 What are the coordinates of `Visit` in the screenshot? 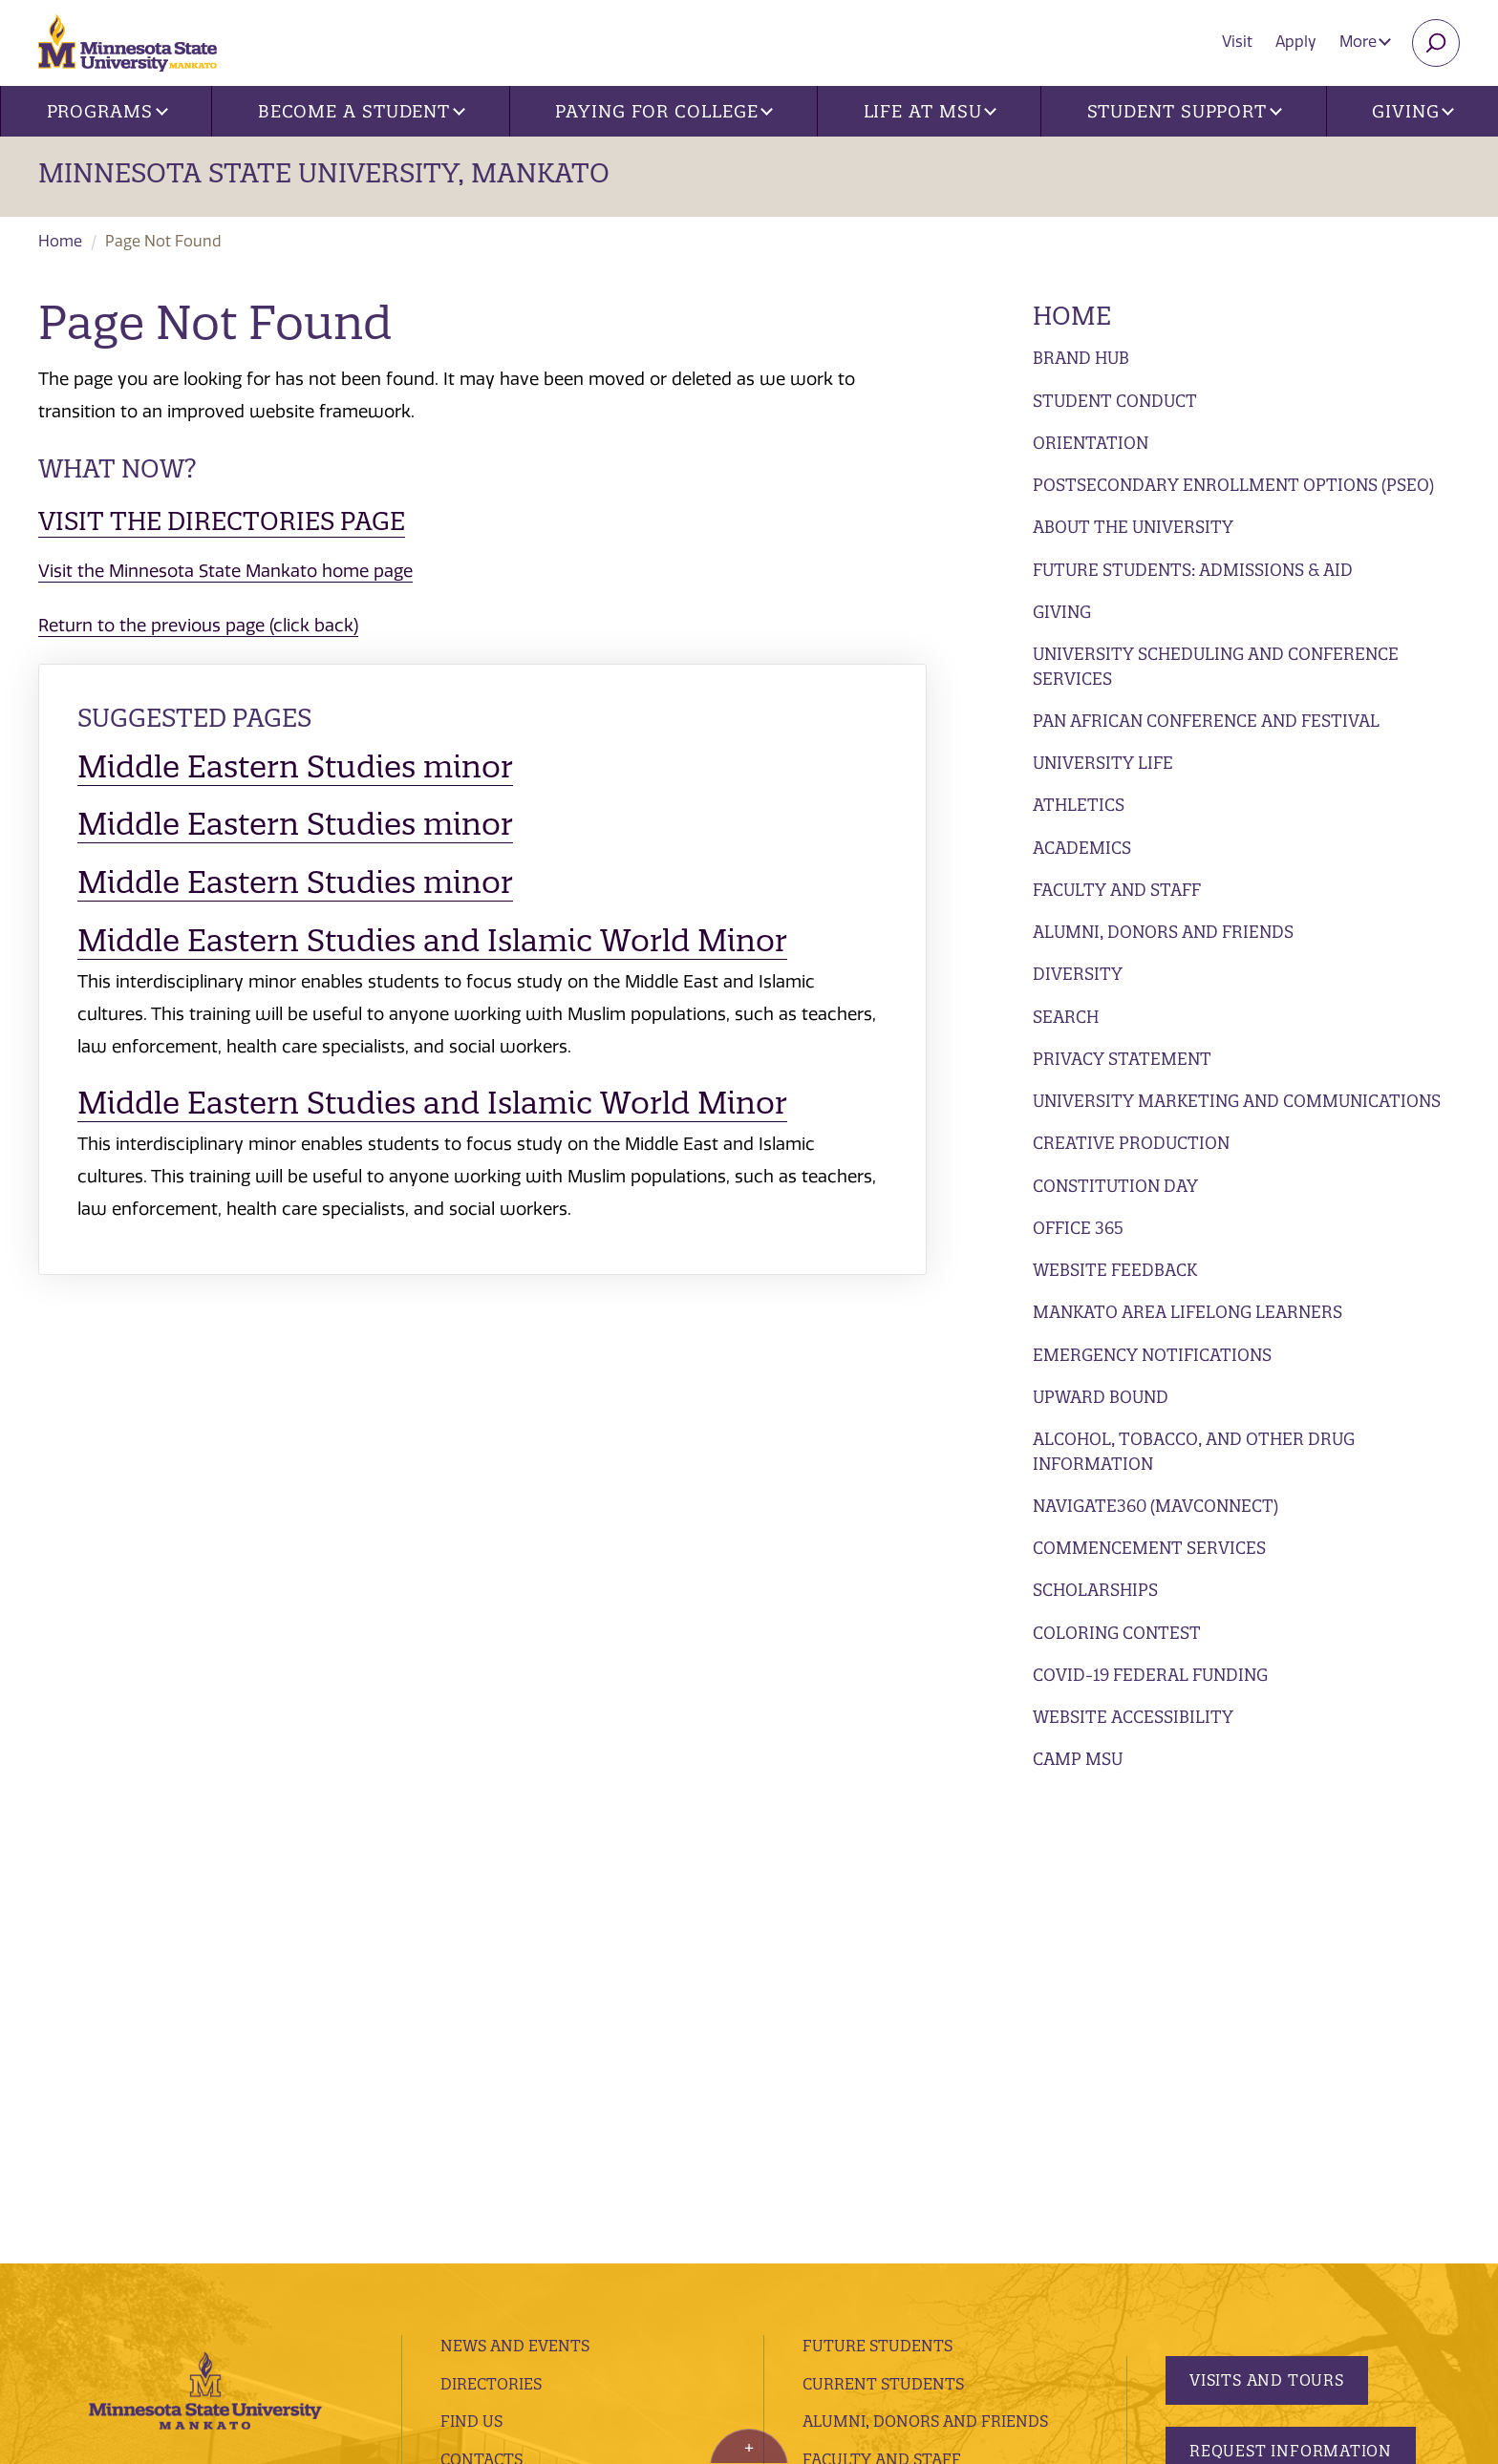 It's located at (1237, 41).